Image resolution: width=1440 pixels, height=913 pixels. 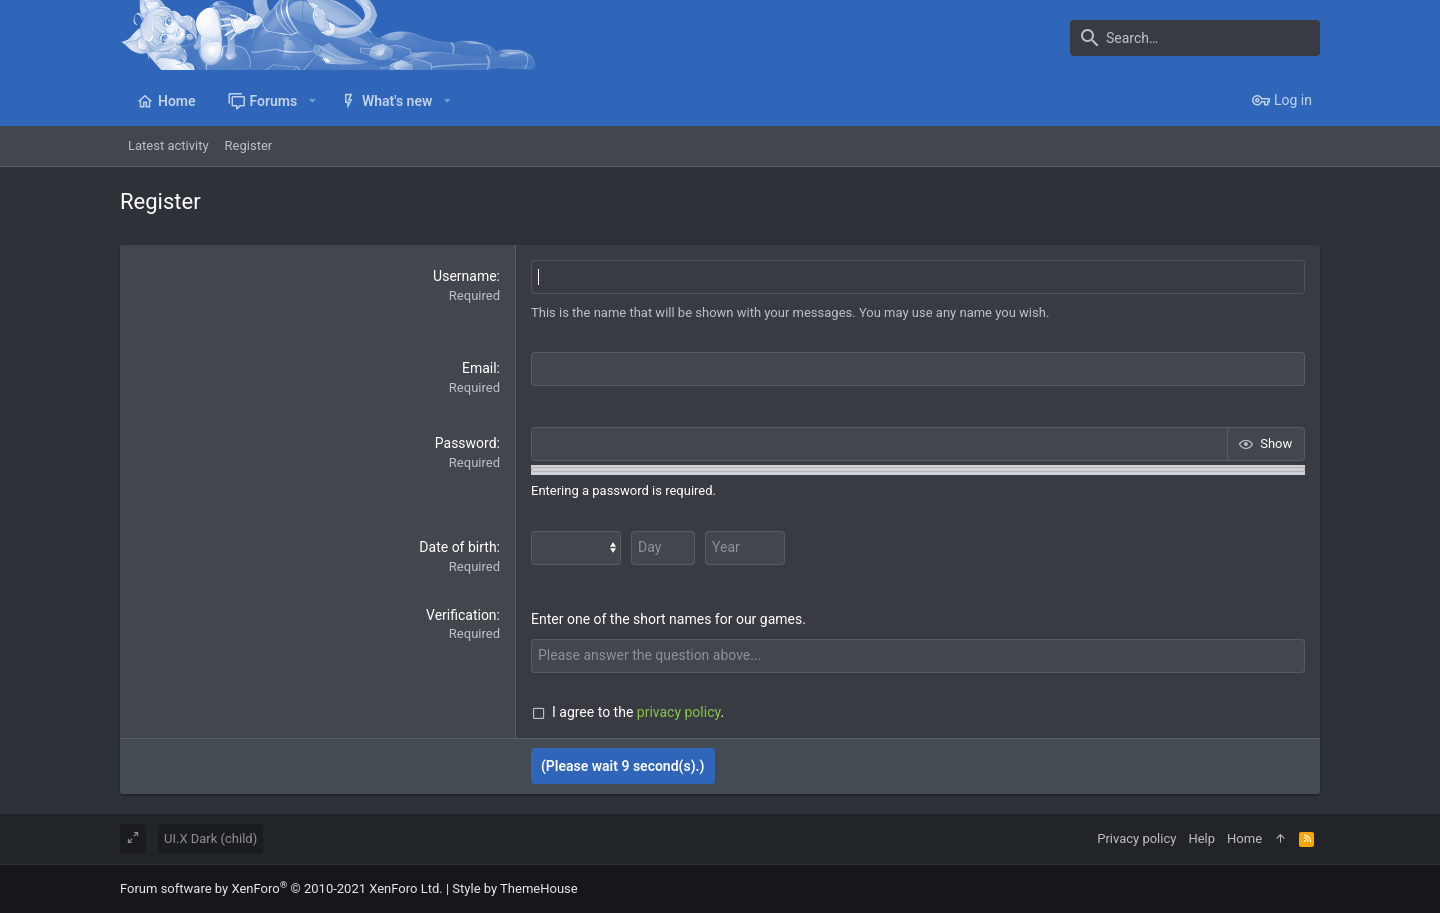 What do you see at coordinates (311, 101) in the screenshot?
I see `[button]` at bounding box center [311, 101].